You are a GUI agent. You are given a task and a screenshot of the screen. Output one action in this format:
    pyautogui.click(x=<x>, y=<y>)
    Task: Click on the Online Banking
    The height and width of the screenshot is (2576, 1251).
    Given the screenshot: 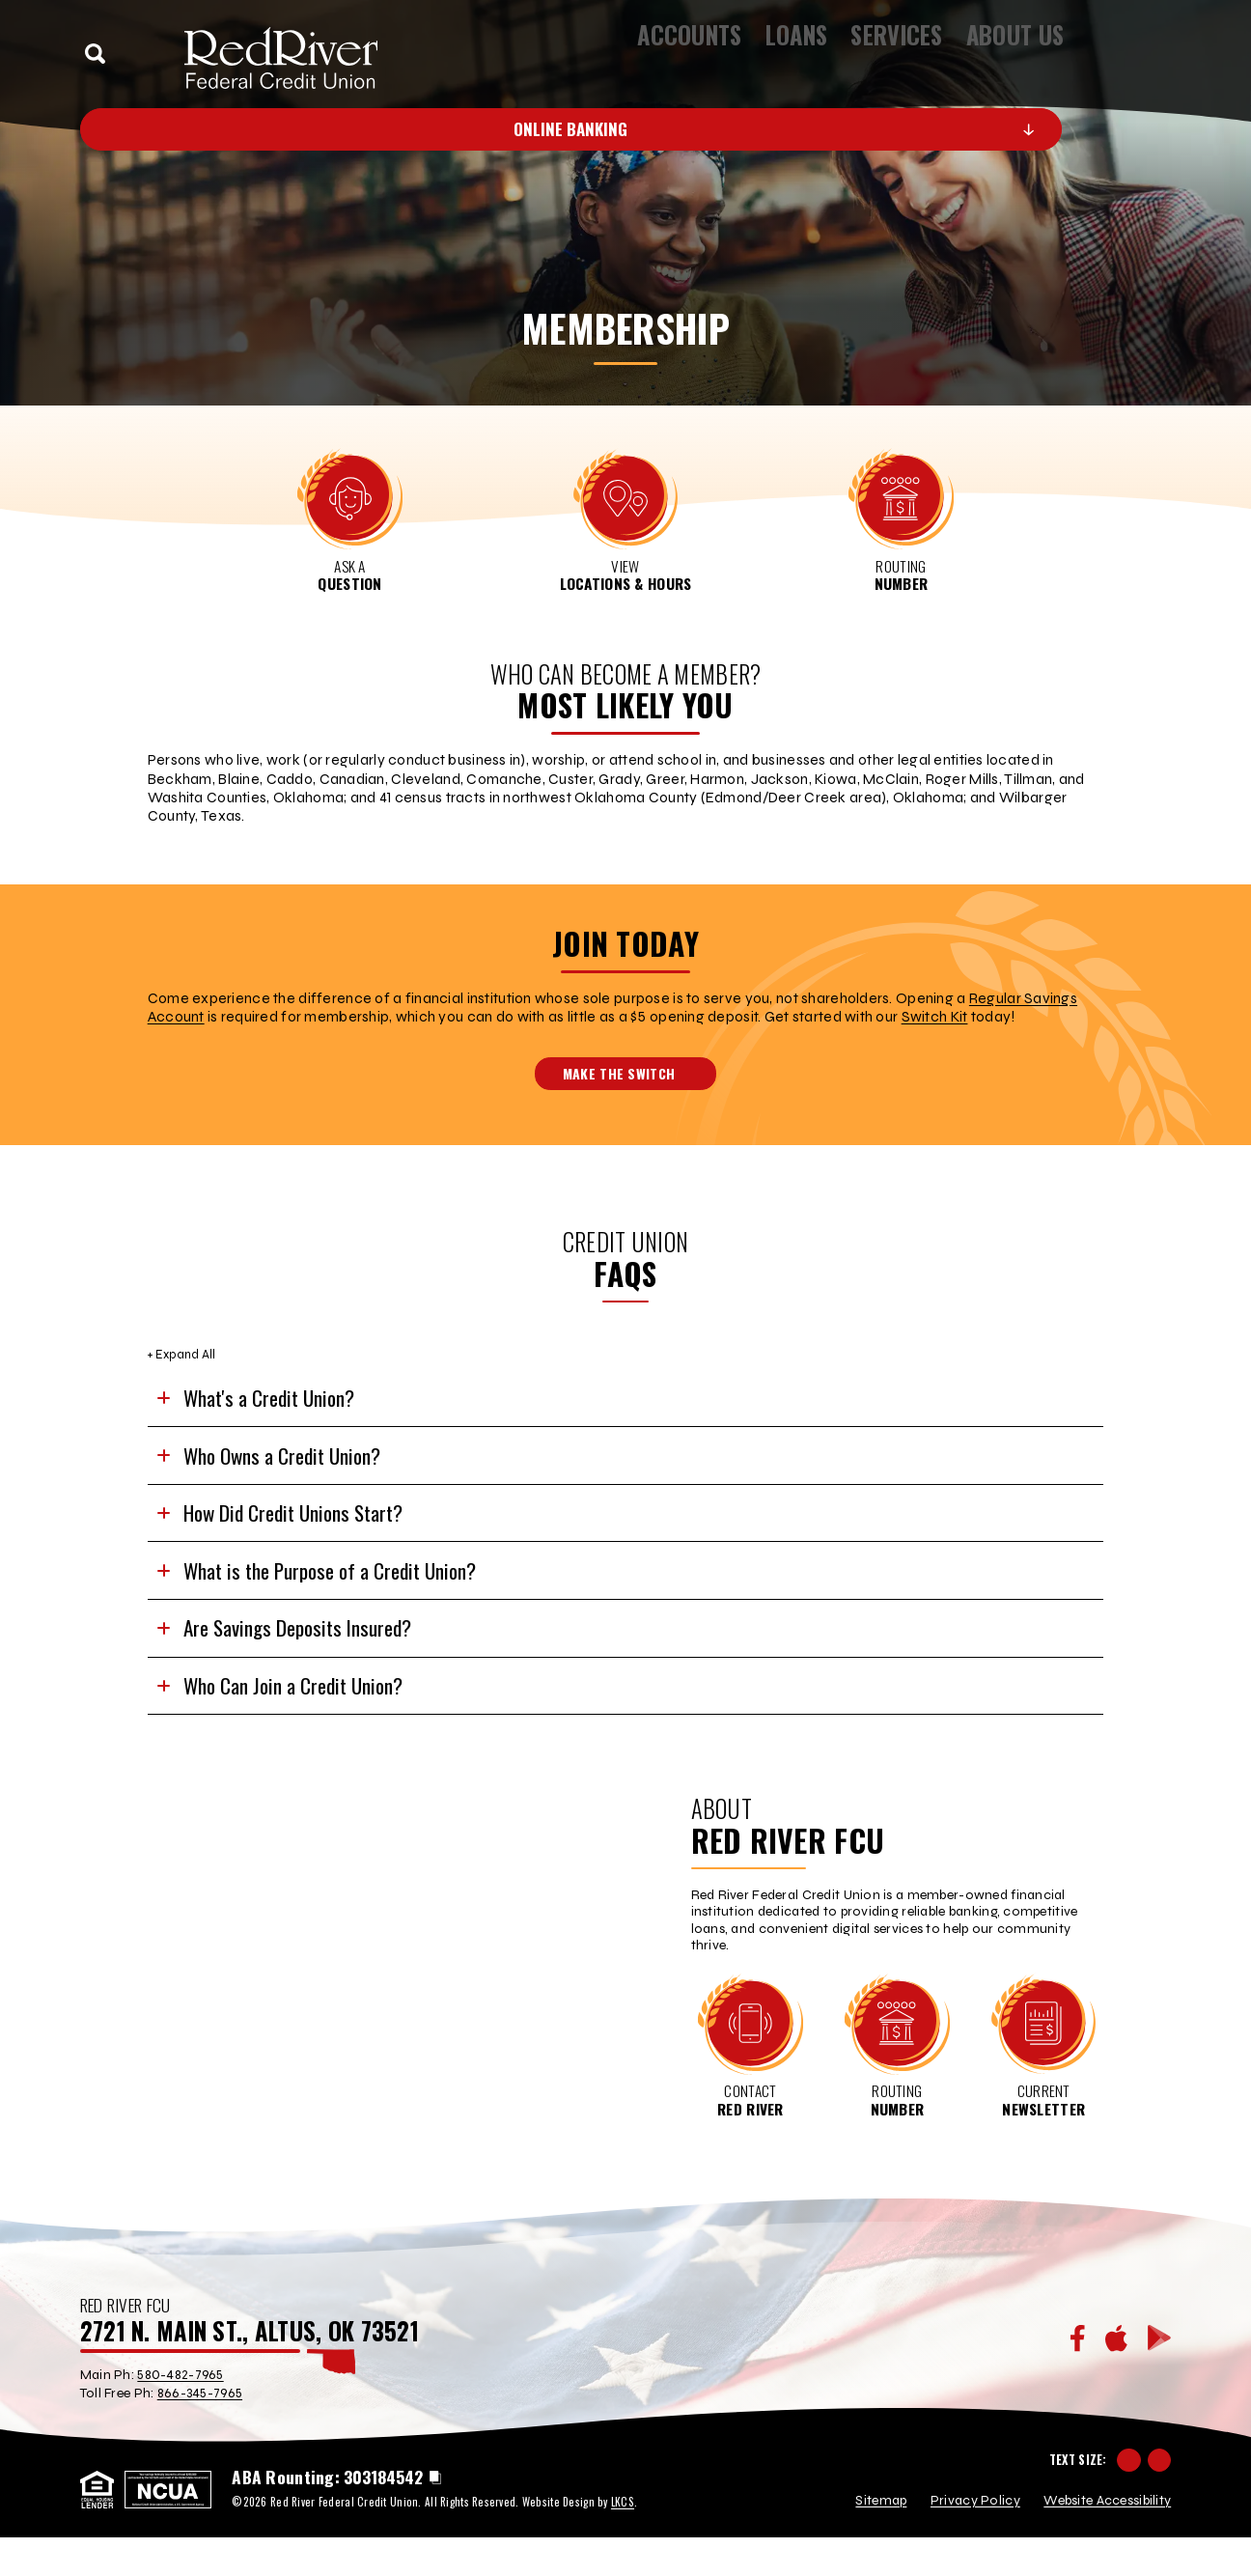 What is the action you would take?
    pyautogui.click(x=684, y=129)
    